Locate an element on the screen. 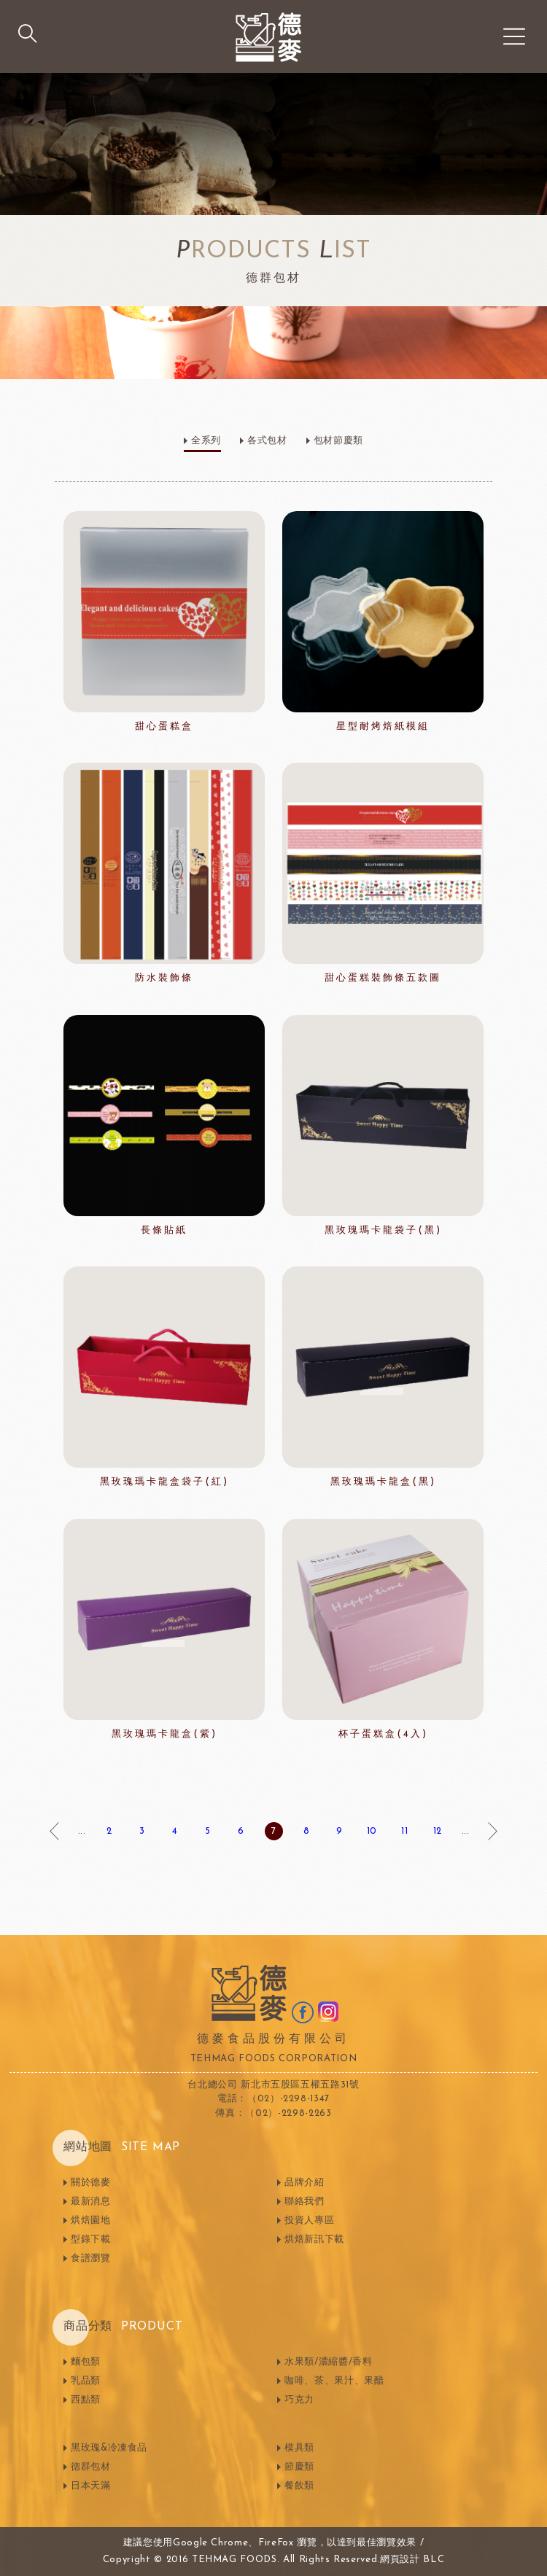 The width and height of the screenshot is (547, 2576). 品牌介紹 is located at coordinates (304, 2182).